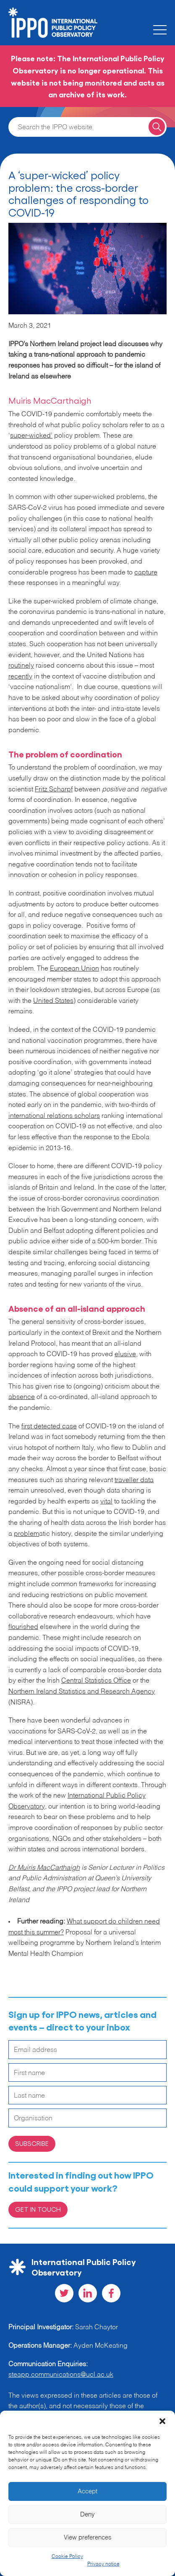 This screenshot has width=175, height=2576. Describe the element at coordinates (87, 2293) in the screenshot. I see `[Visit our LinkedIn social page]` at that location.